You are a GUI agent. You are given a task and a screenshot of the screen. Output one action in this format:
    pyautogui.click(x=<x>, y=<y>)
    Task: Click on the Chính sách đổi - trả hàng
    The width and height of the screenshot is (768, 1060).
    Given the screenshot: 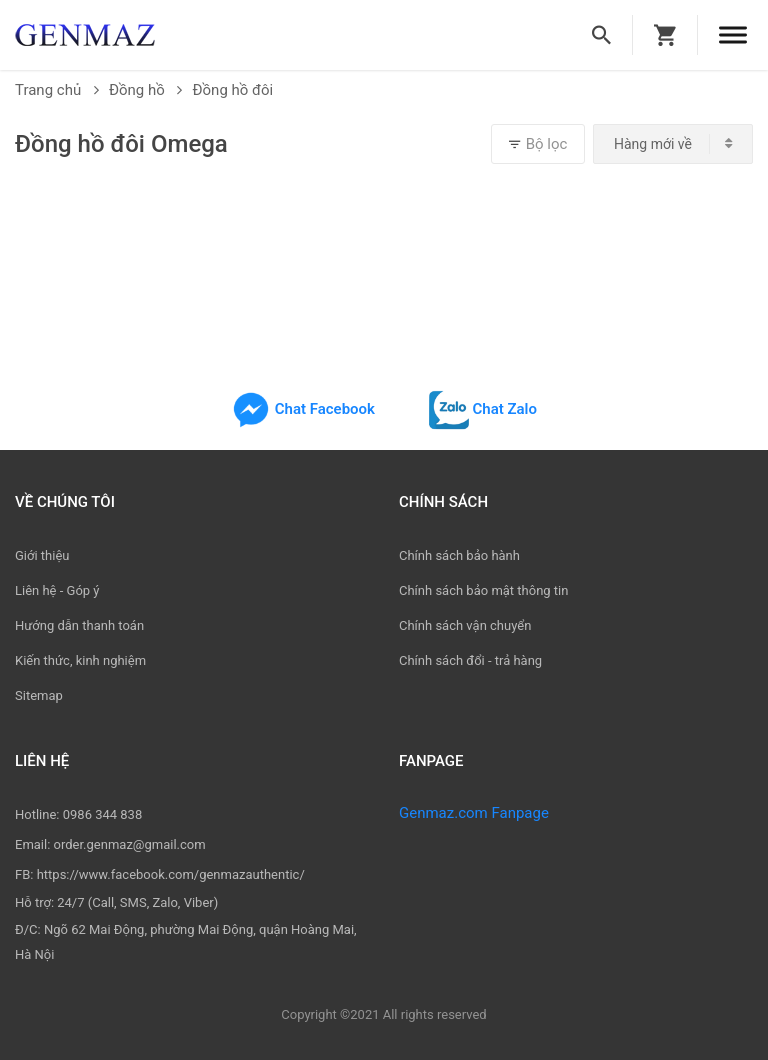 What is the action you would take?
    pyautogui.click(x=470, y=660)
    